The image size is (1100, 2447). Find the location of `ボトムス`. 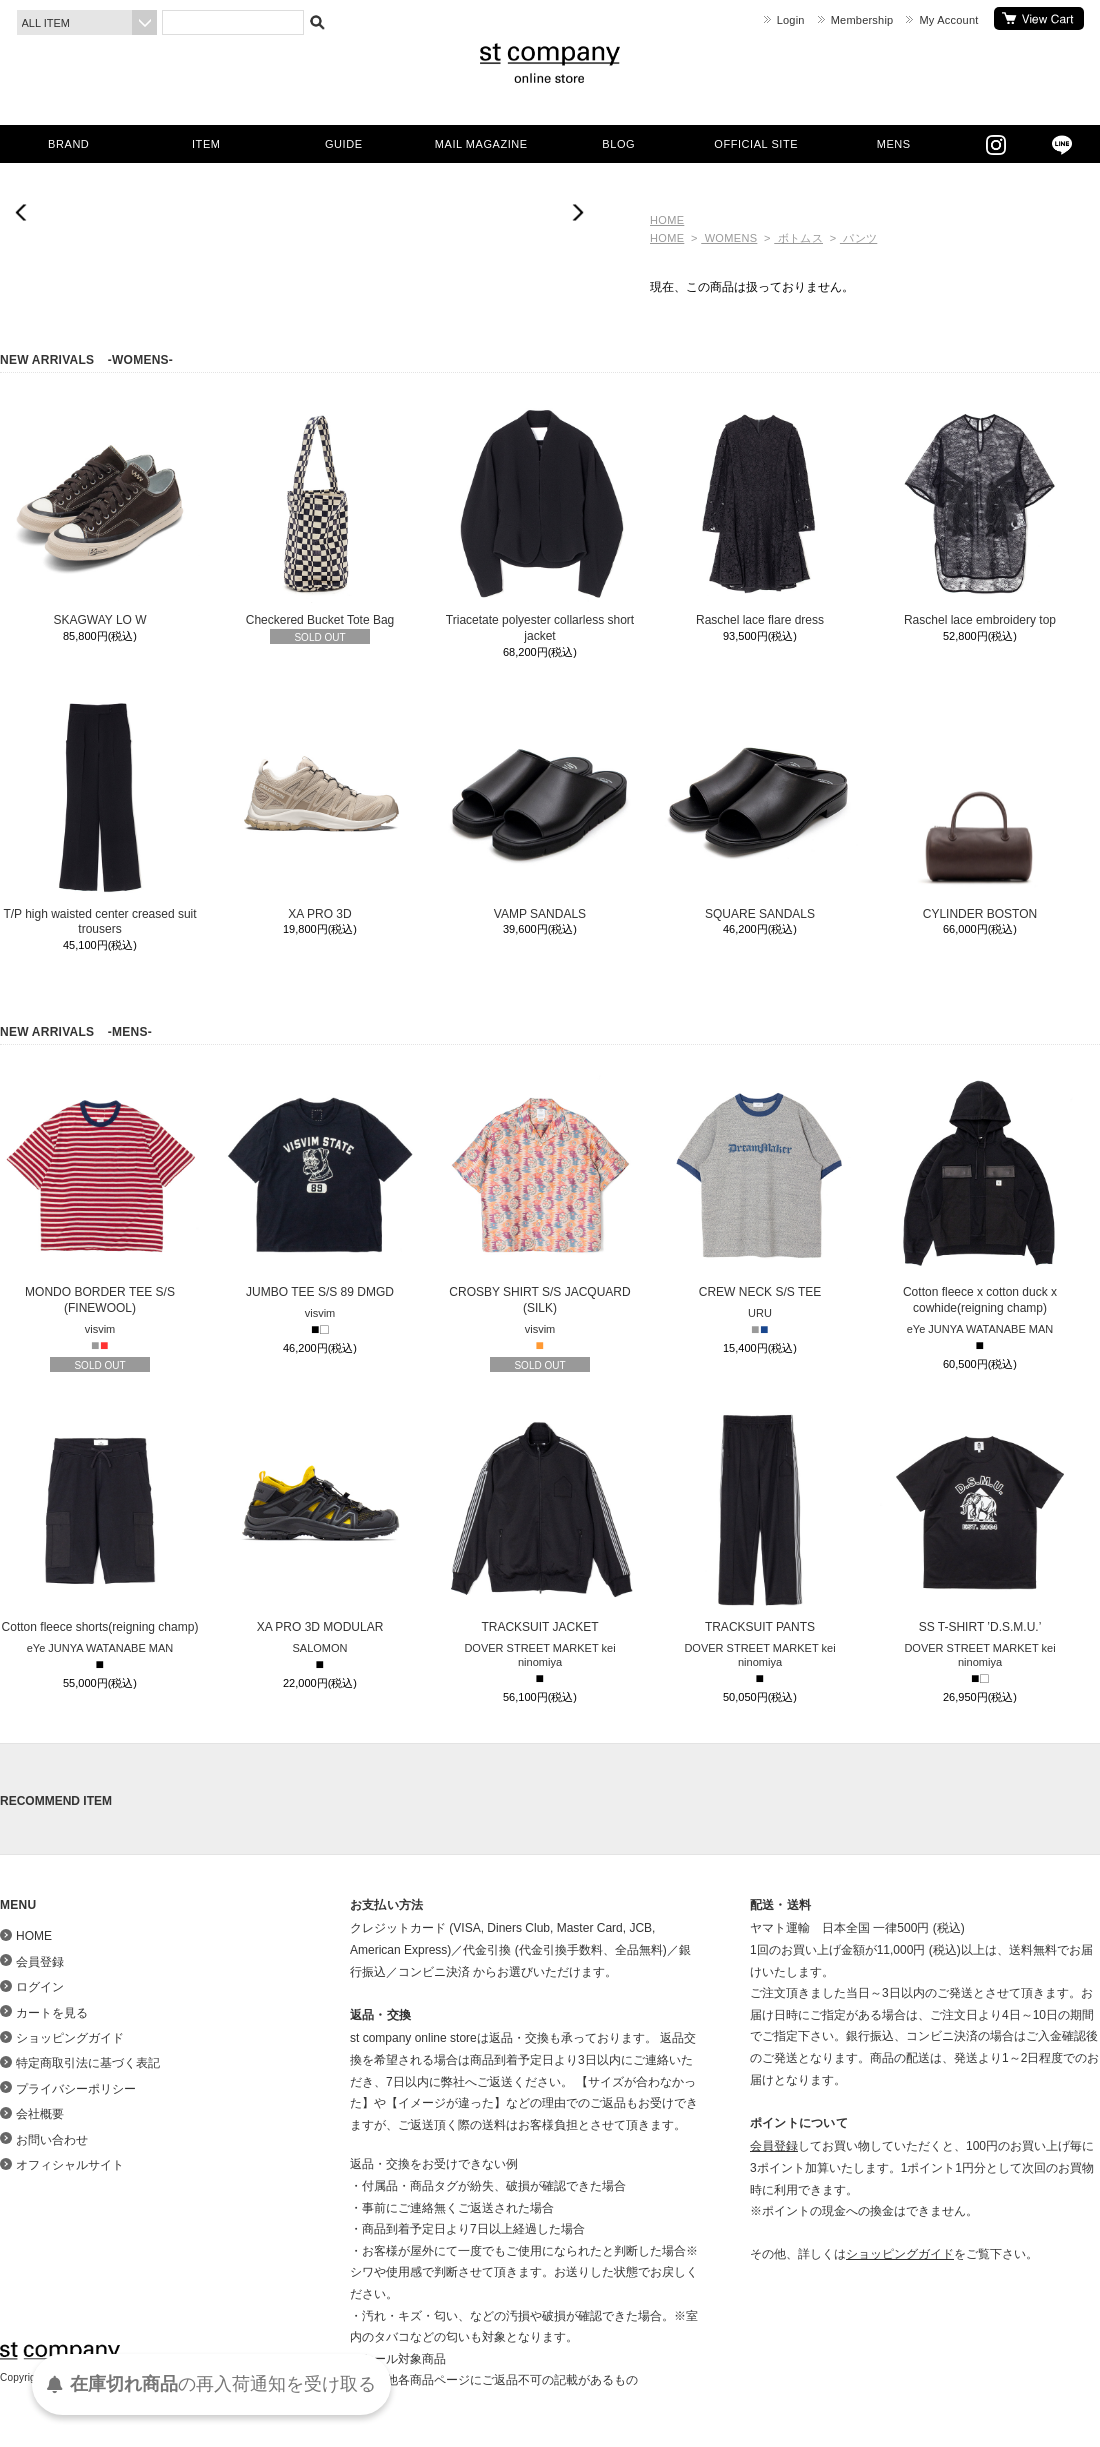

ボトムス is located at coordinates (798, 238).